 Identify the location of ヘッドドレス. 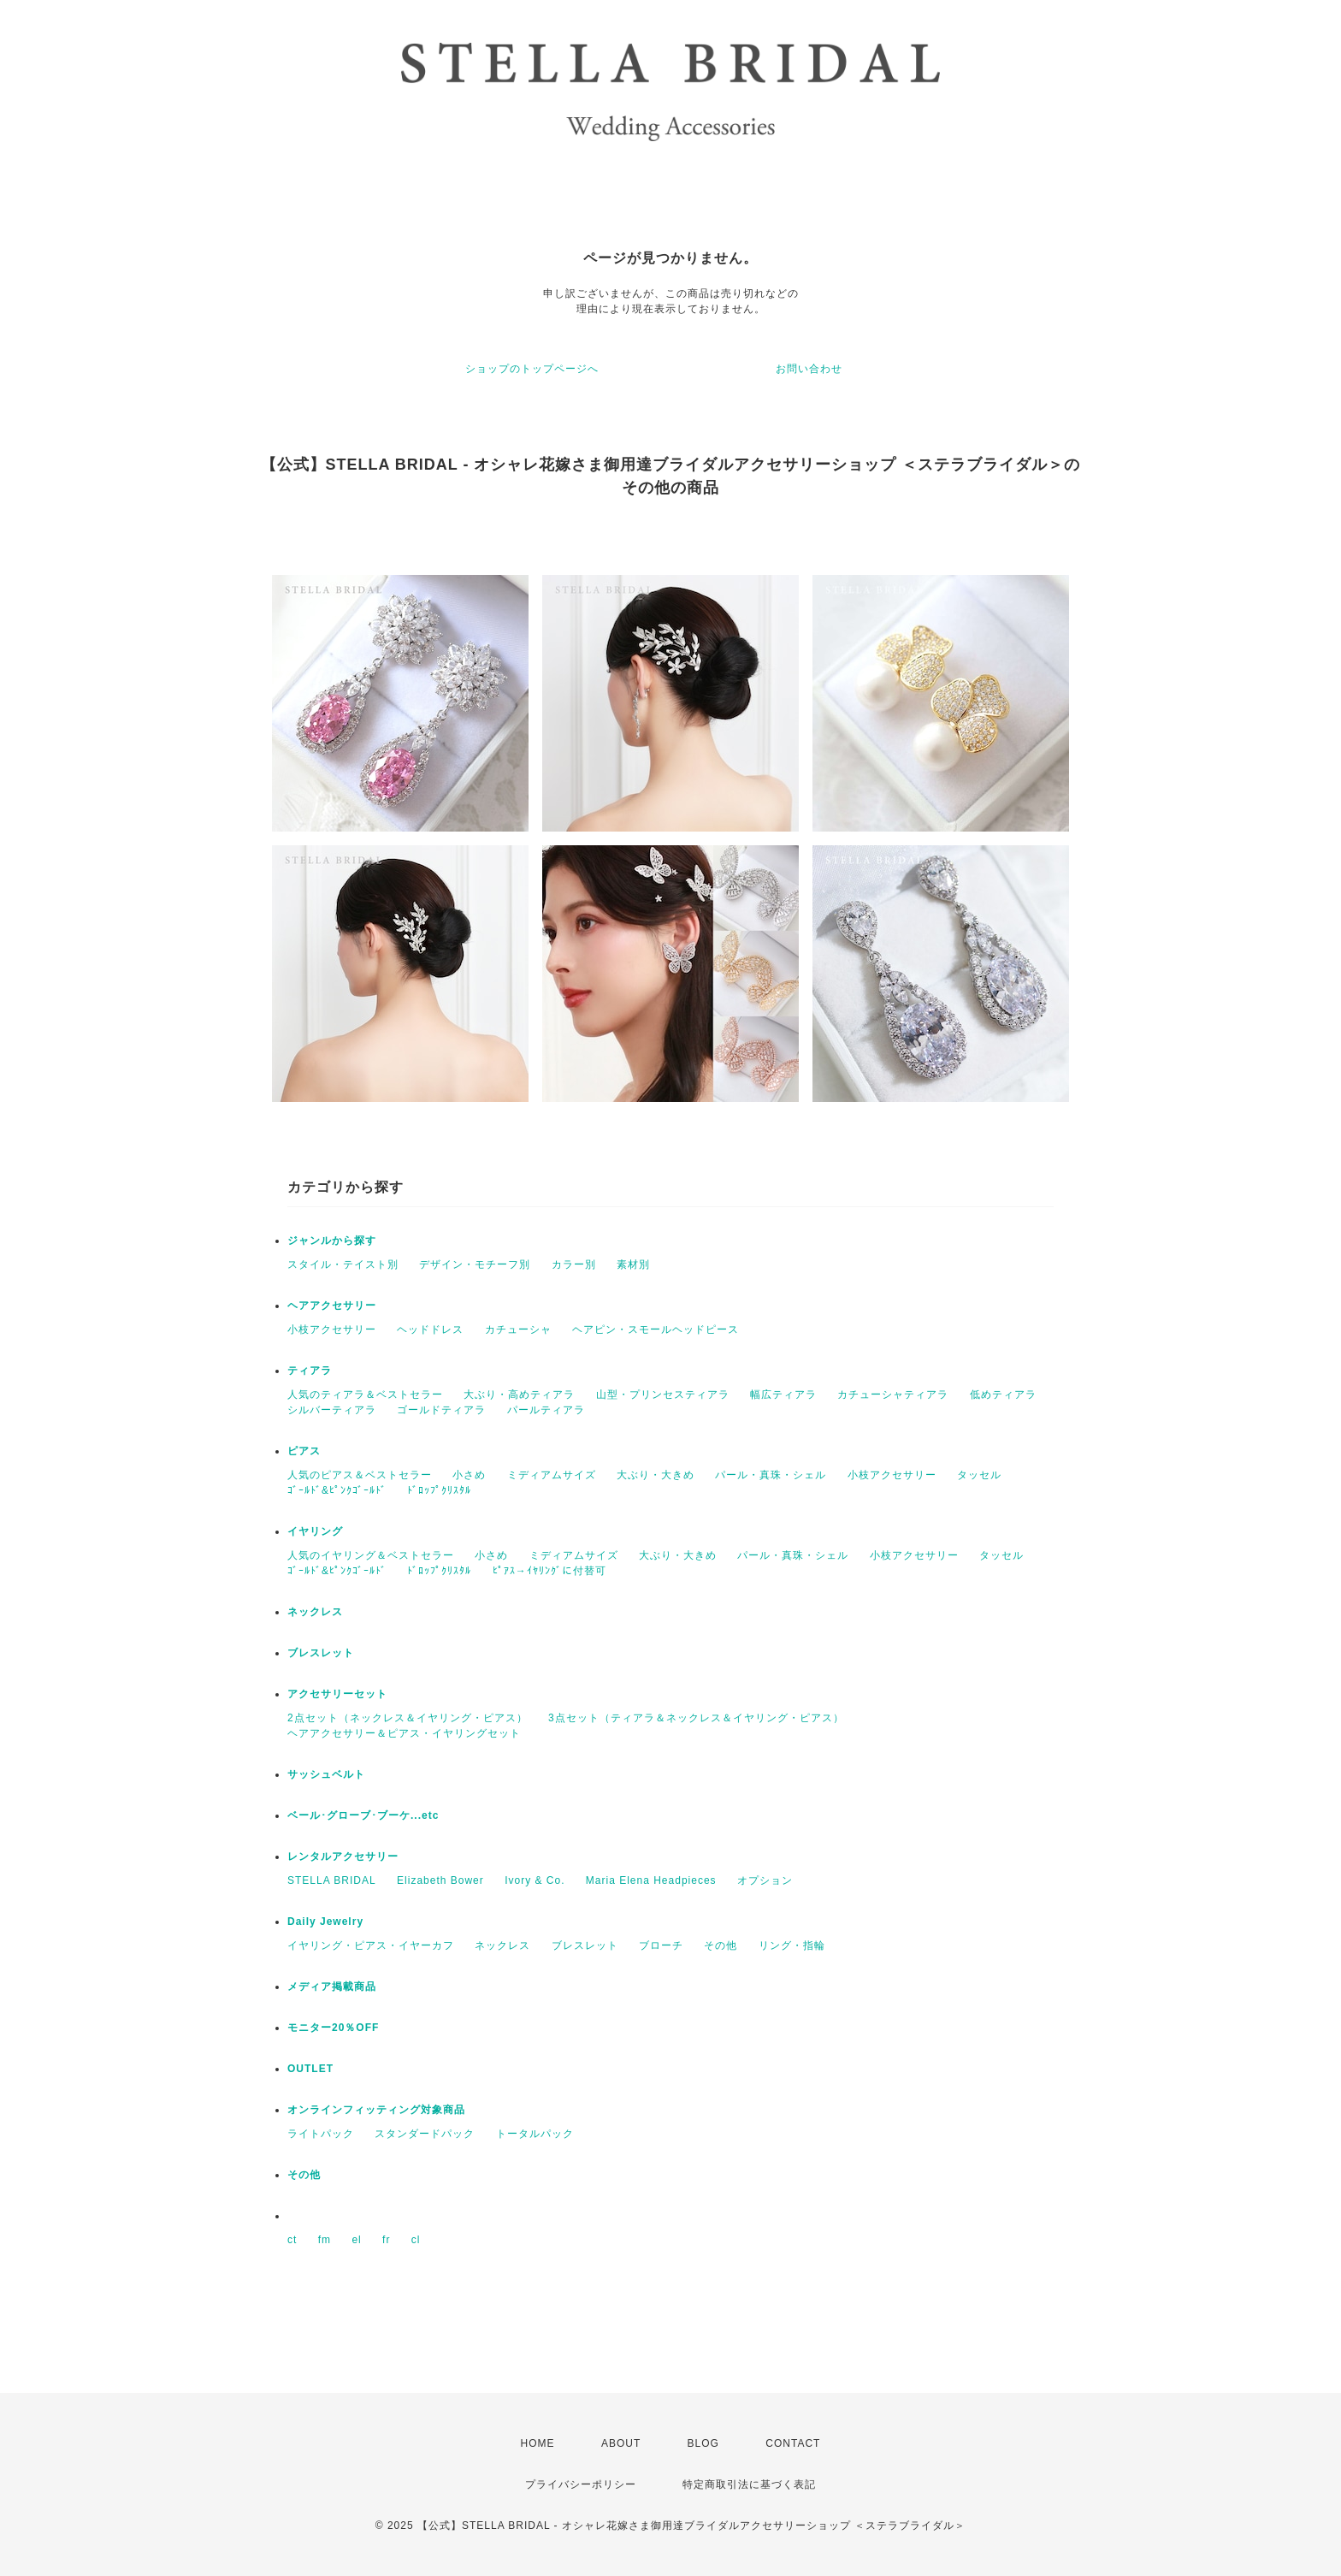
(430, 1329).